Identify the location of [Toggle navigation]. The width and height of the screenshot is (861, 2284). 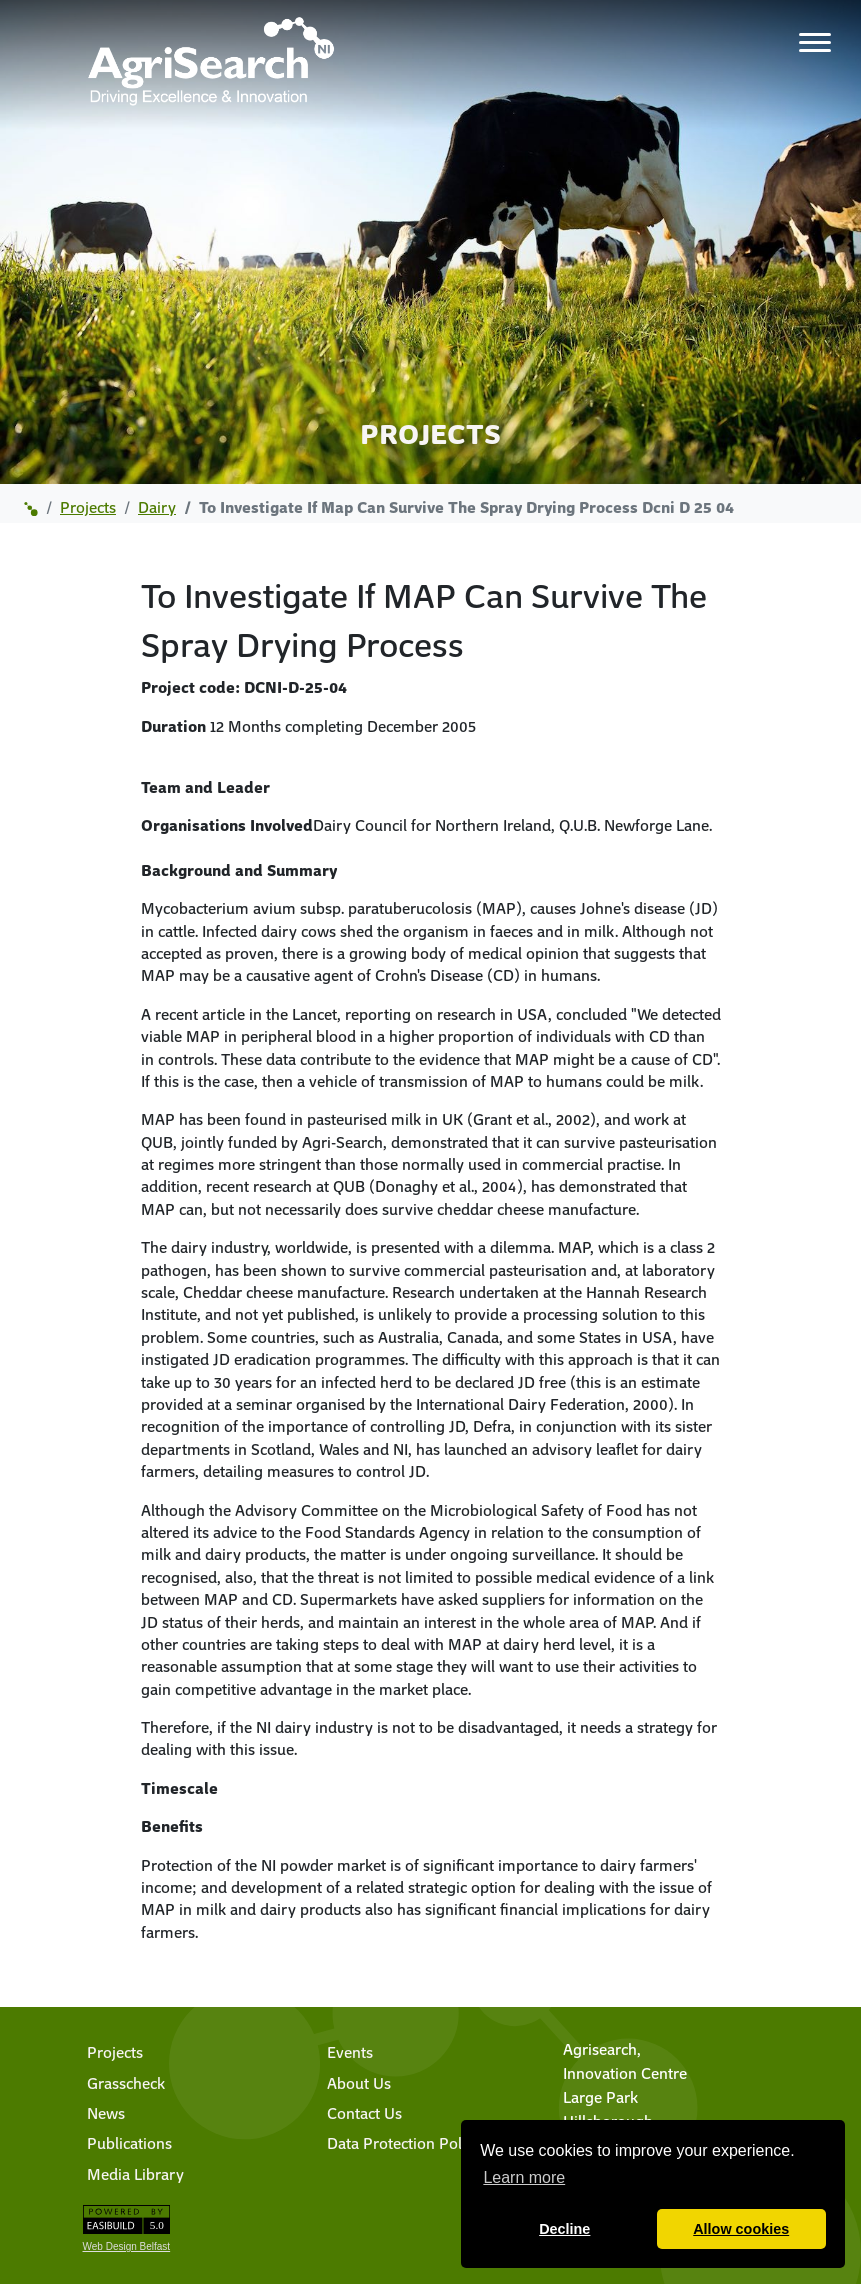
(815, 42).